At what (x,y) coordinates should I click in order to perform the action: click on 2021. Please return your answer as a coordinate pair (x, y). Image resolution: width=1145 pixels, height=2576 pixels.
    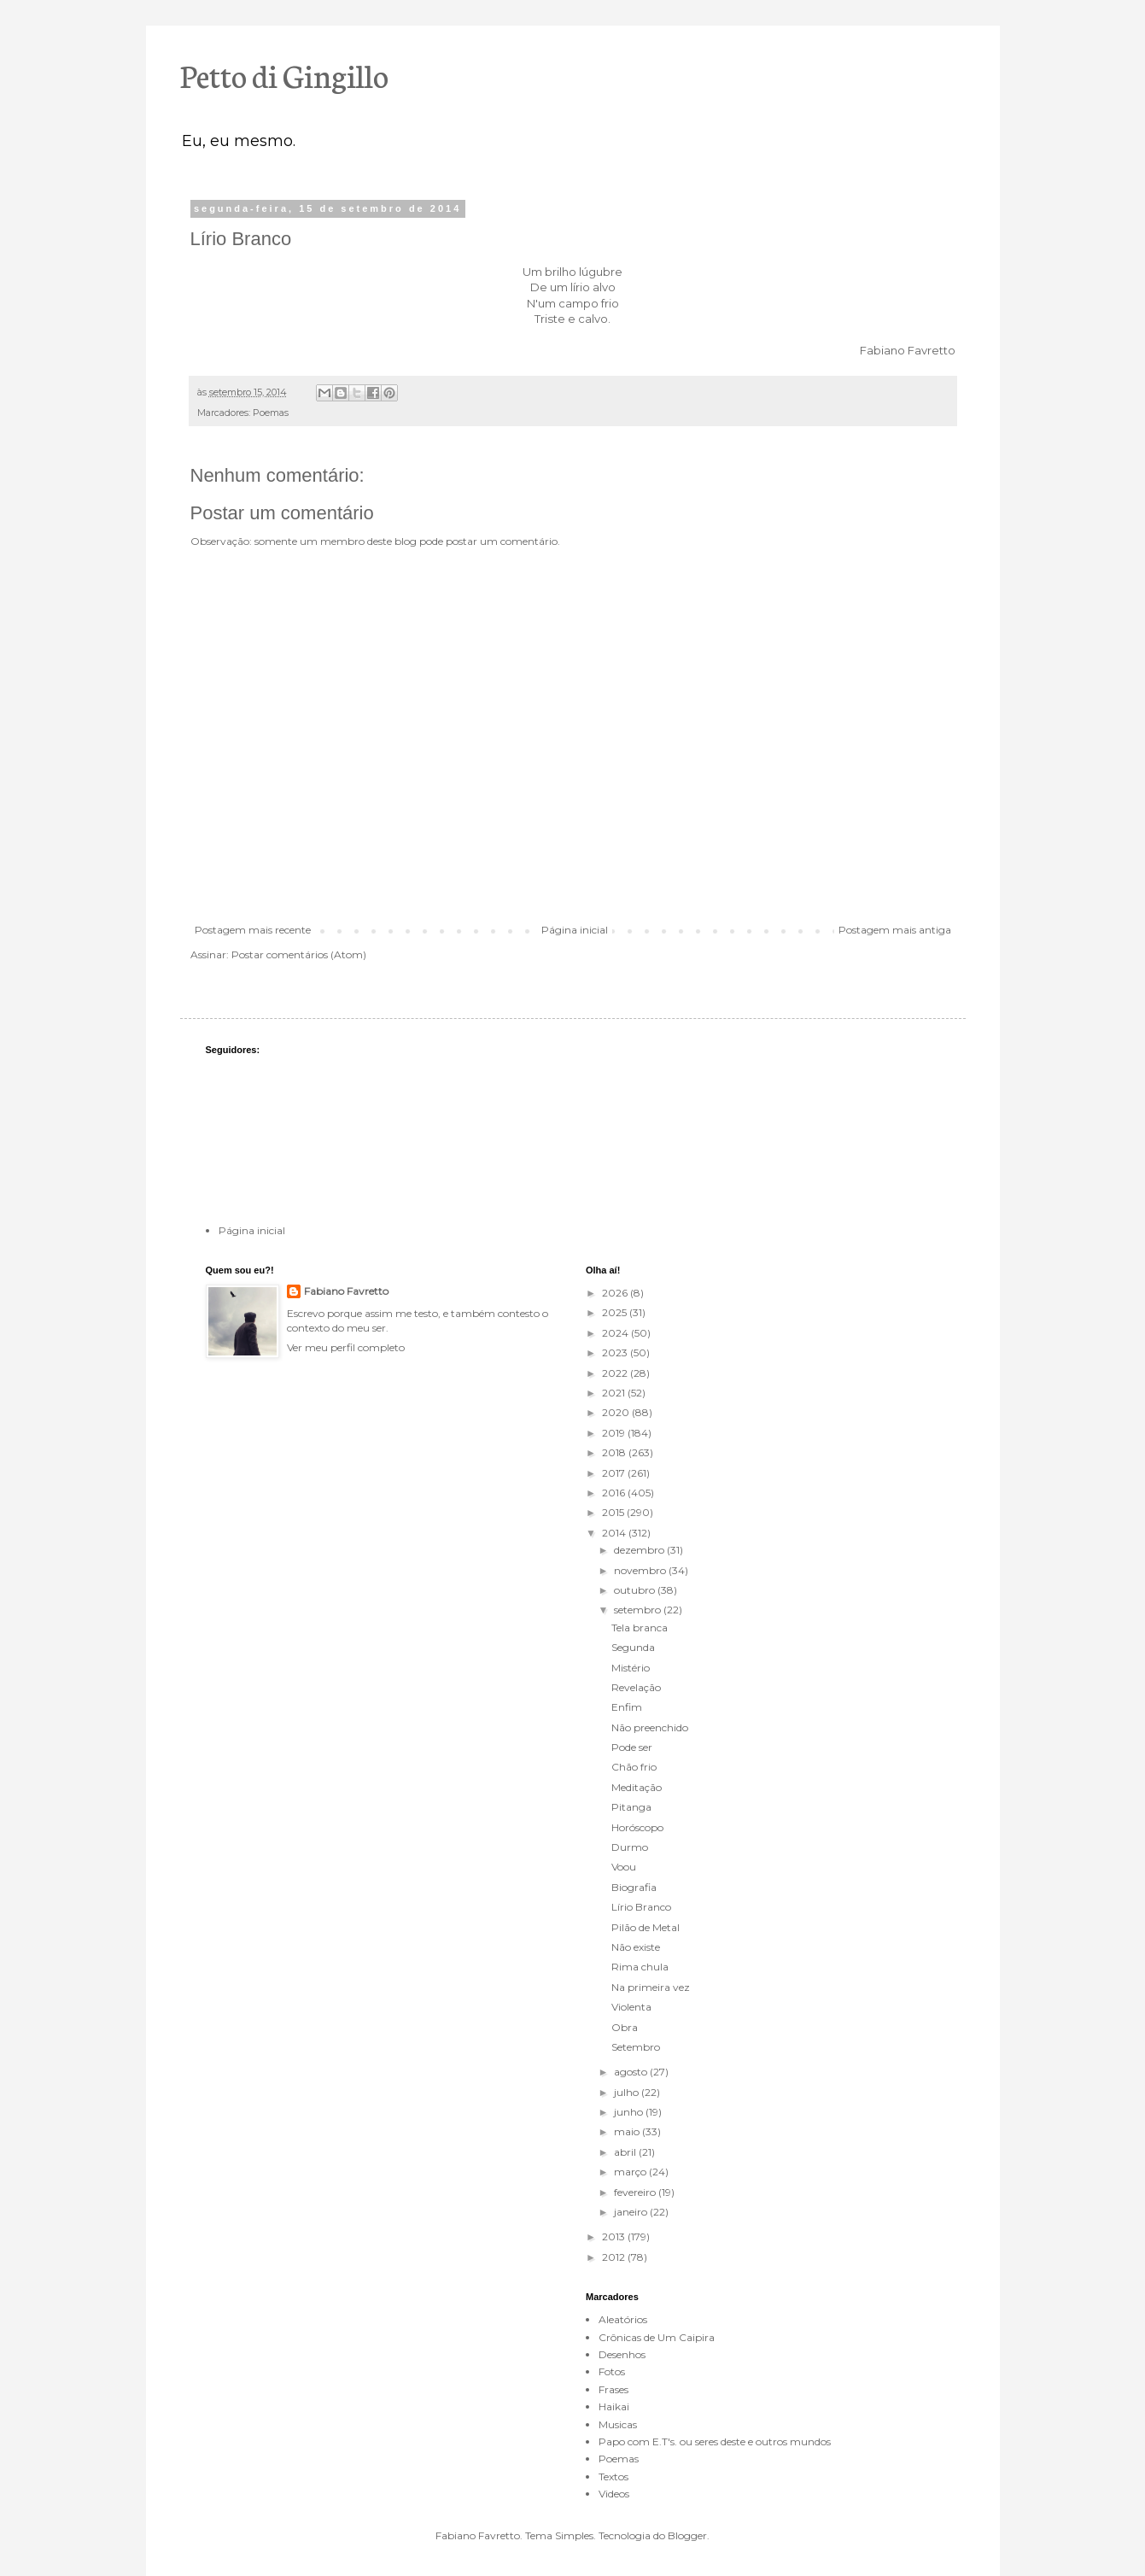
    Looking at the image, I should click on (615, 1392).